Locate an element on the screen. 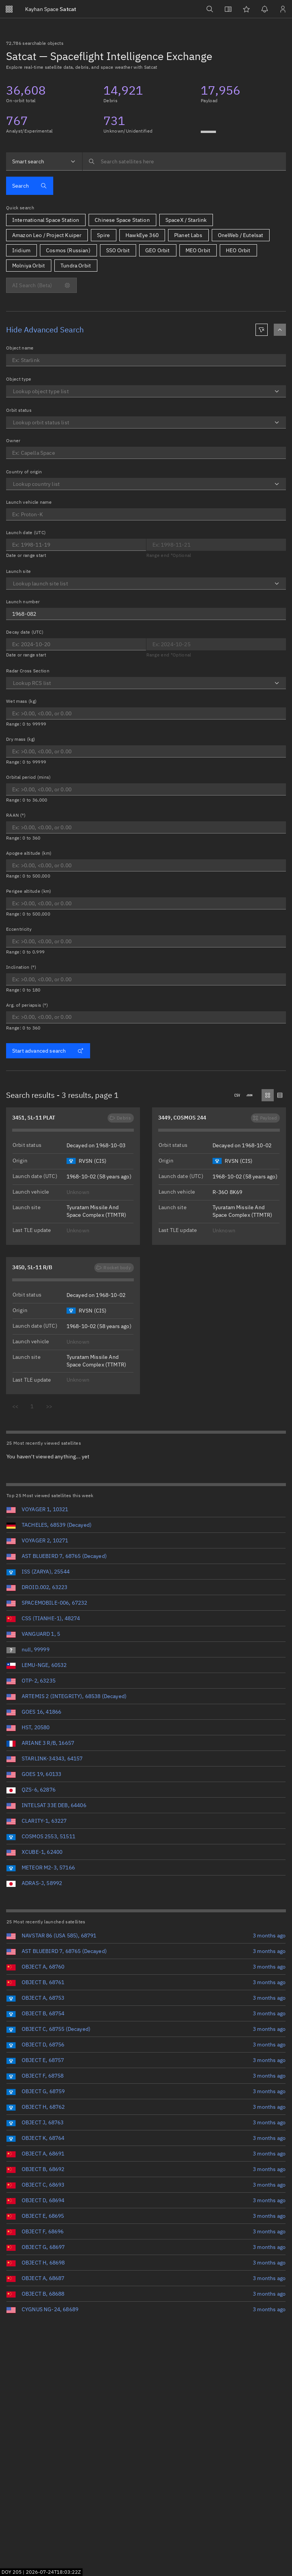 This screenshot has width=292, height=2576. Orbit status is located at coordinates (19, 410).